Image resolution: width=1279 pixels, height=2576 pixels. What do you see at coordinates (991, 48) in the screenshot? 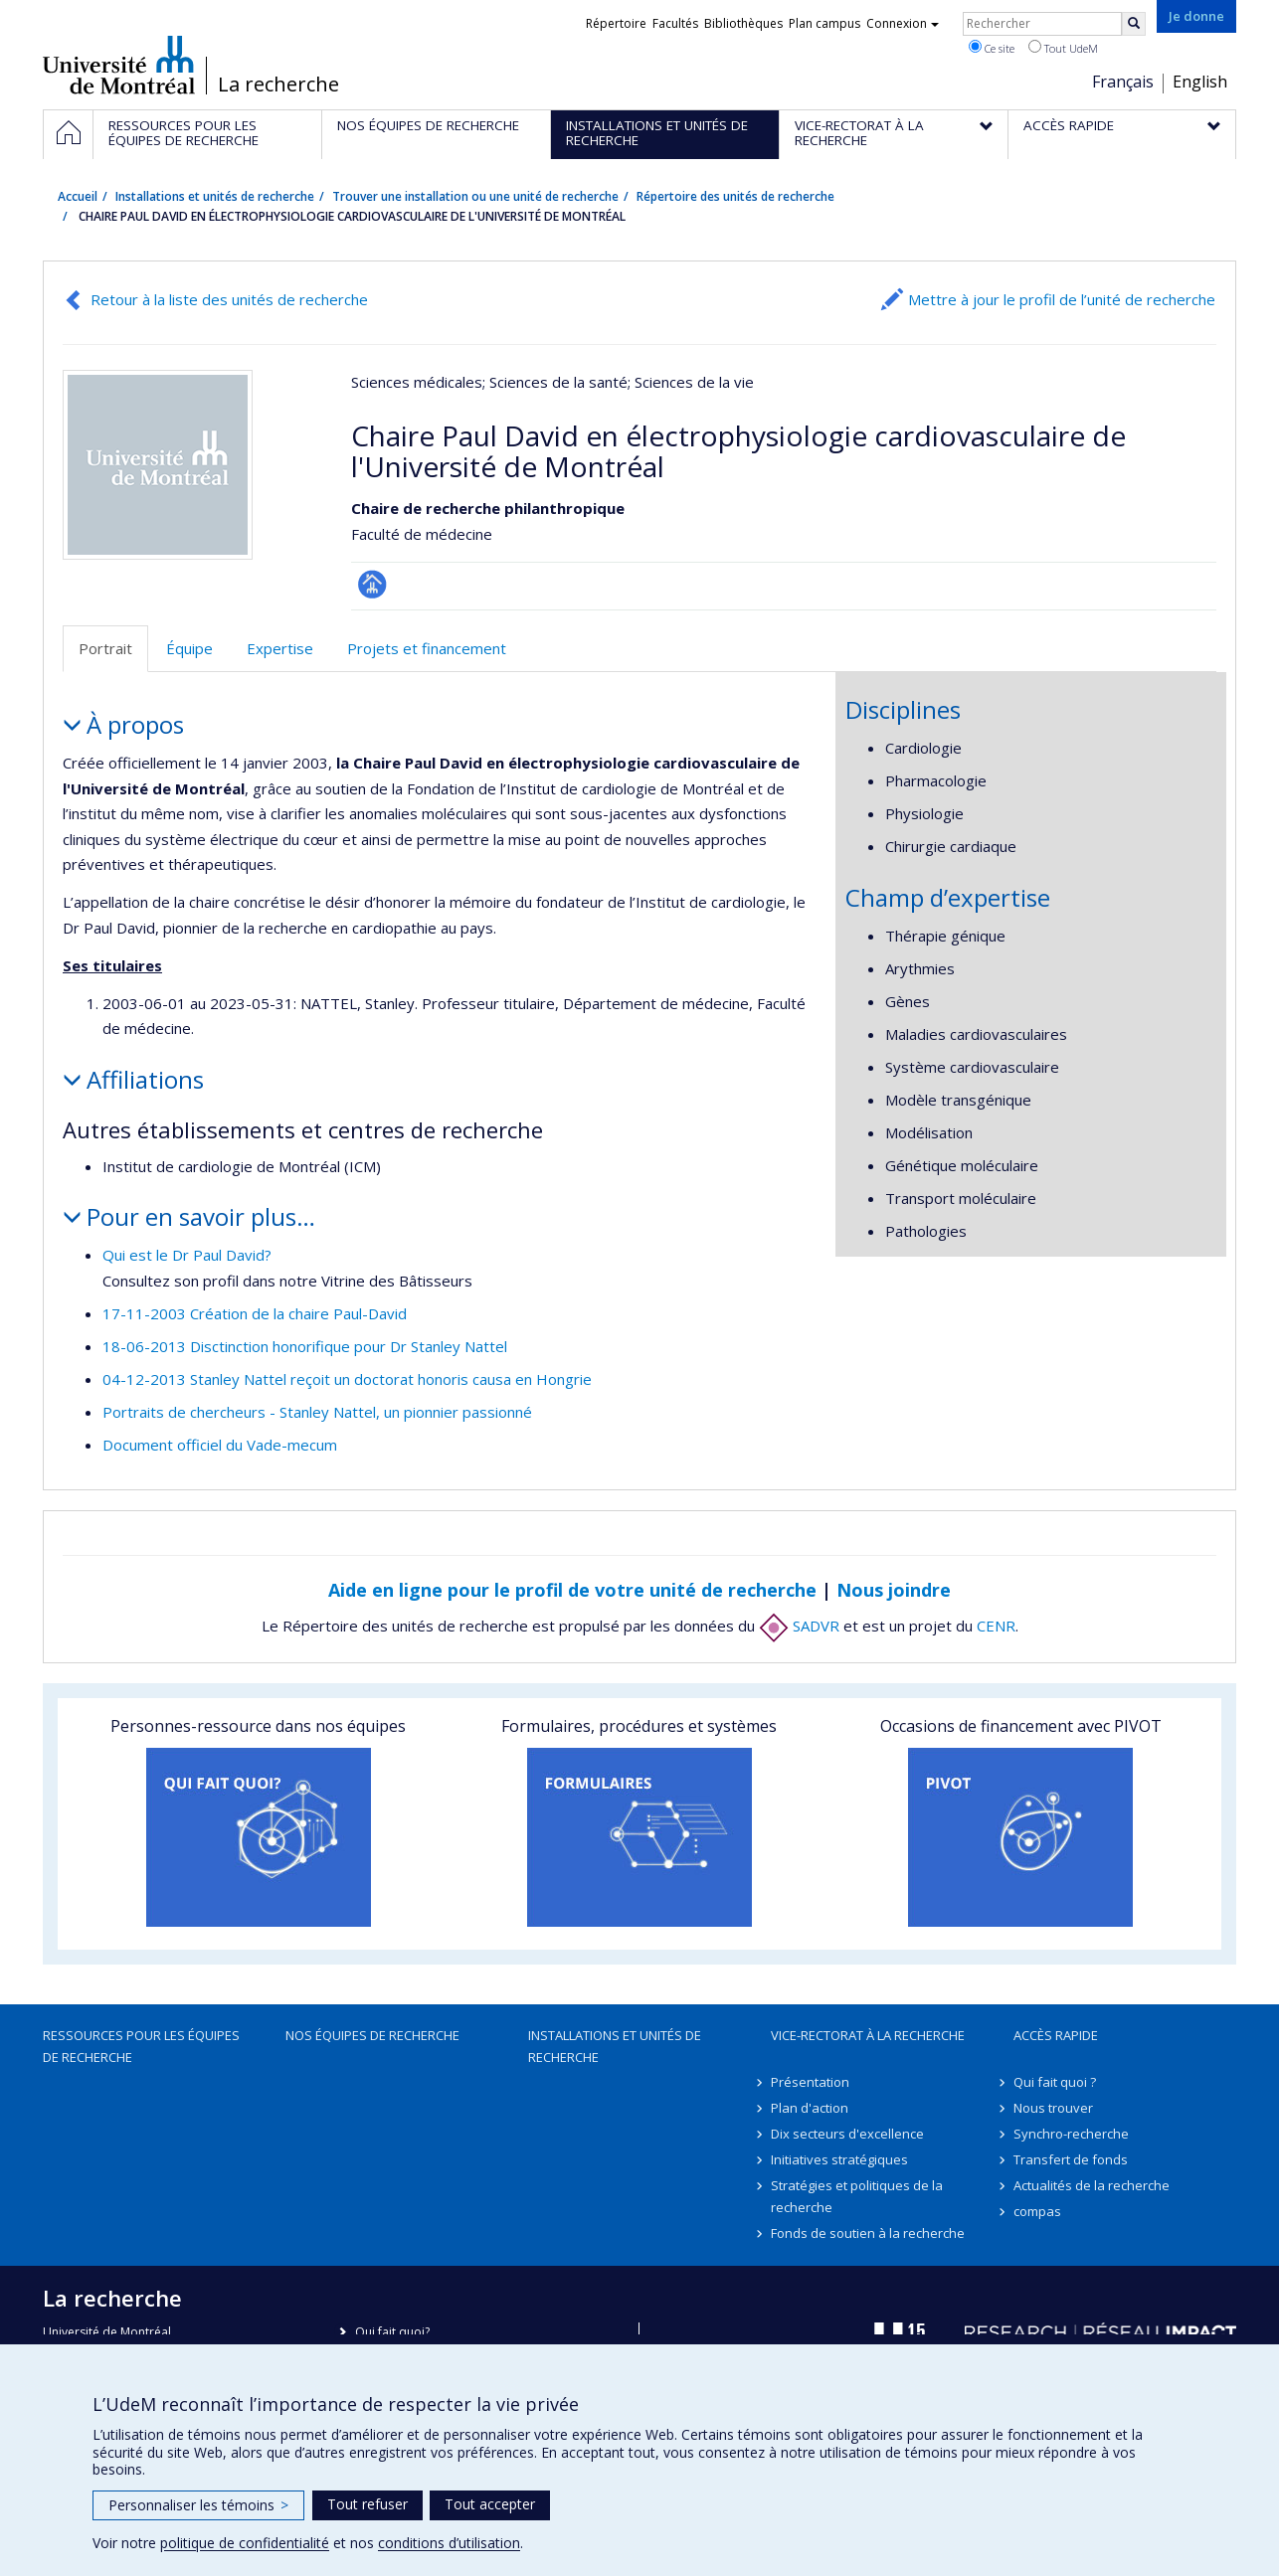
I see `Ce site` at bounding box center [991, 48].